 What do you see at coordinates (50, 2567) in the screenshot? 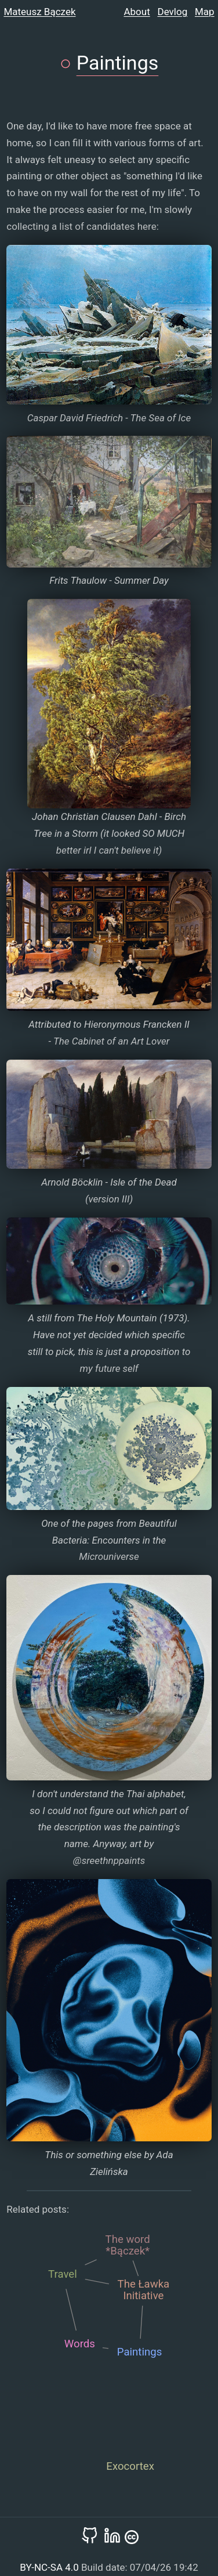
I see `BY-NC-SA 4.0` at bounding box center [50, 2567].